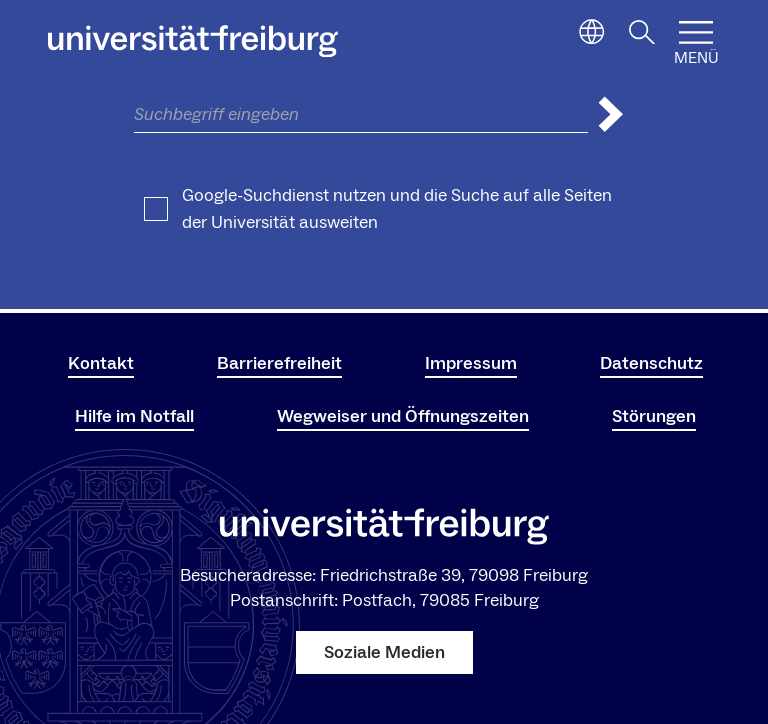 This screenshot has width=768, height=724. Describe the element at coordinates (611, 114) in the screenshot. I see `[Suche abschicken]` at that location.